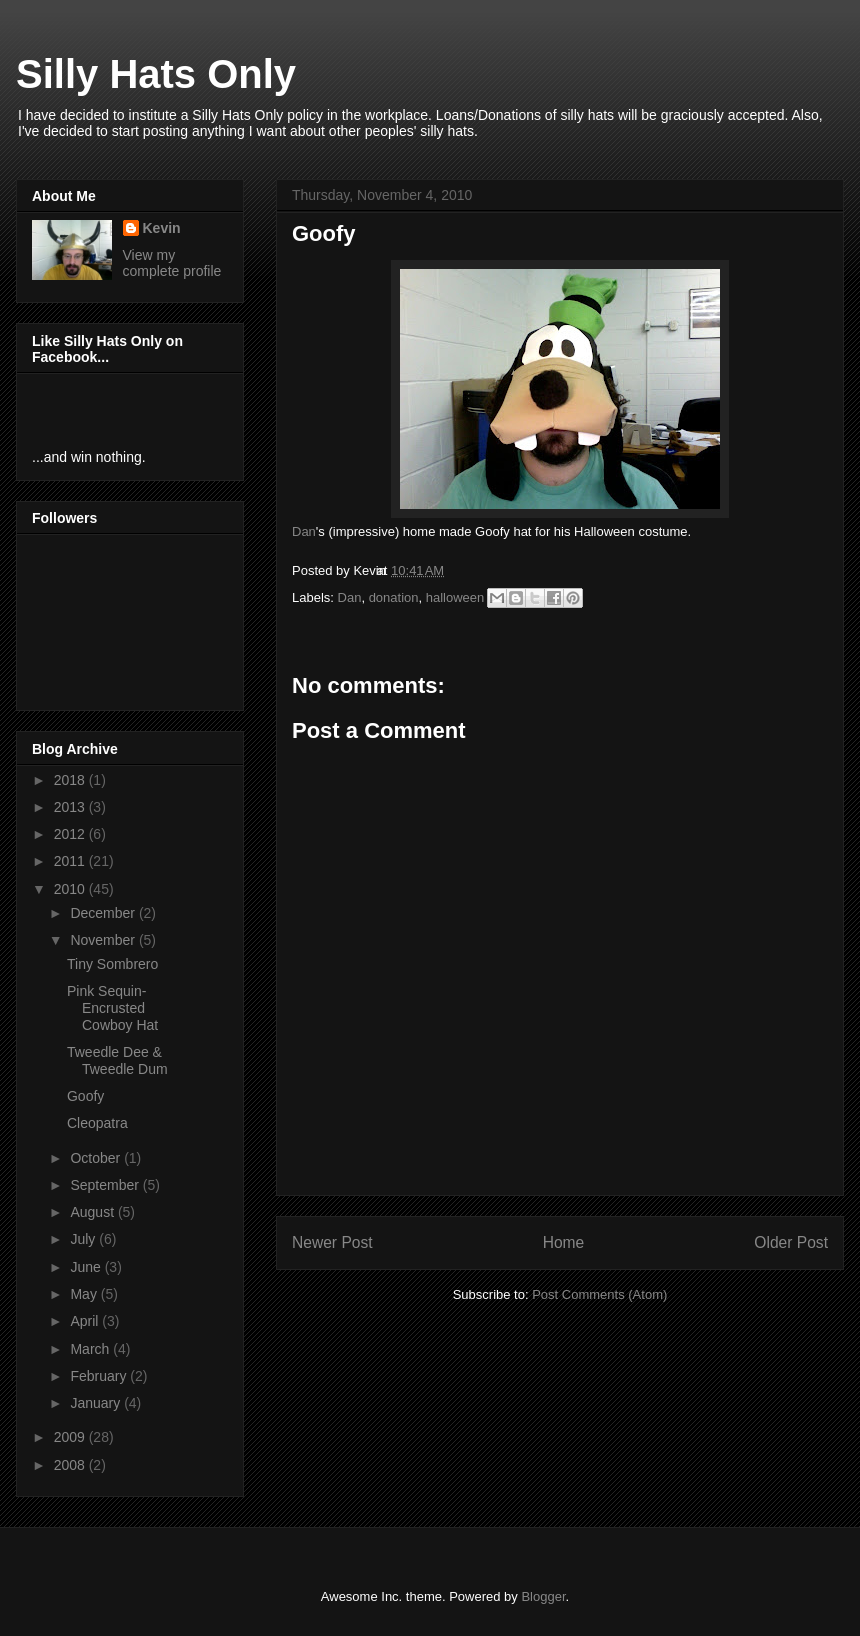 The width and height of the screenshot is (860, 1636). What do you see at coordinates (97, 1403) in the screenshot?
I see `January` at bounding box center [97, 1403].